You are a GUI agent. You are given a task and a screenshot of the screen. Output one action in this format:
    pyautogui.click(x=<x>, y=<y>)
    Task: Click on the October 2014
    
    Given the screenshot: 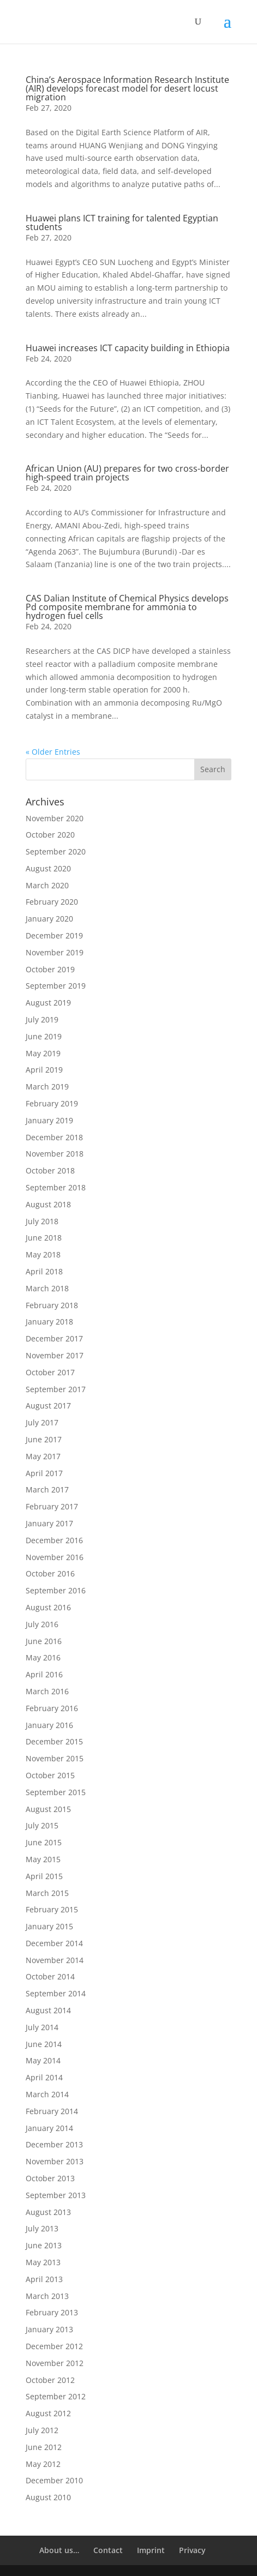 What is the action you would take?
    pyautogui.click(x=50, y=1976)
    